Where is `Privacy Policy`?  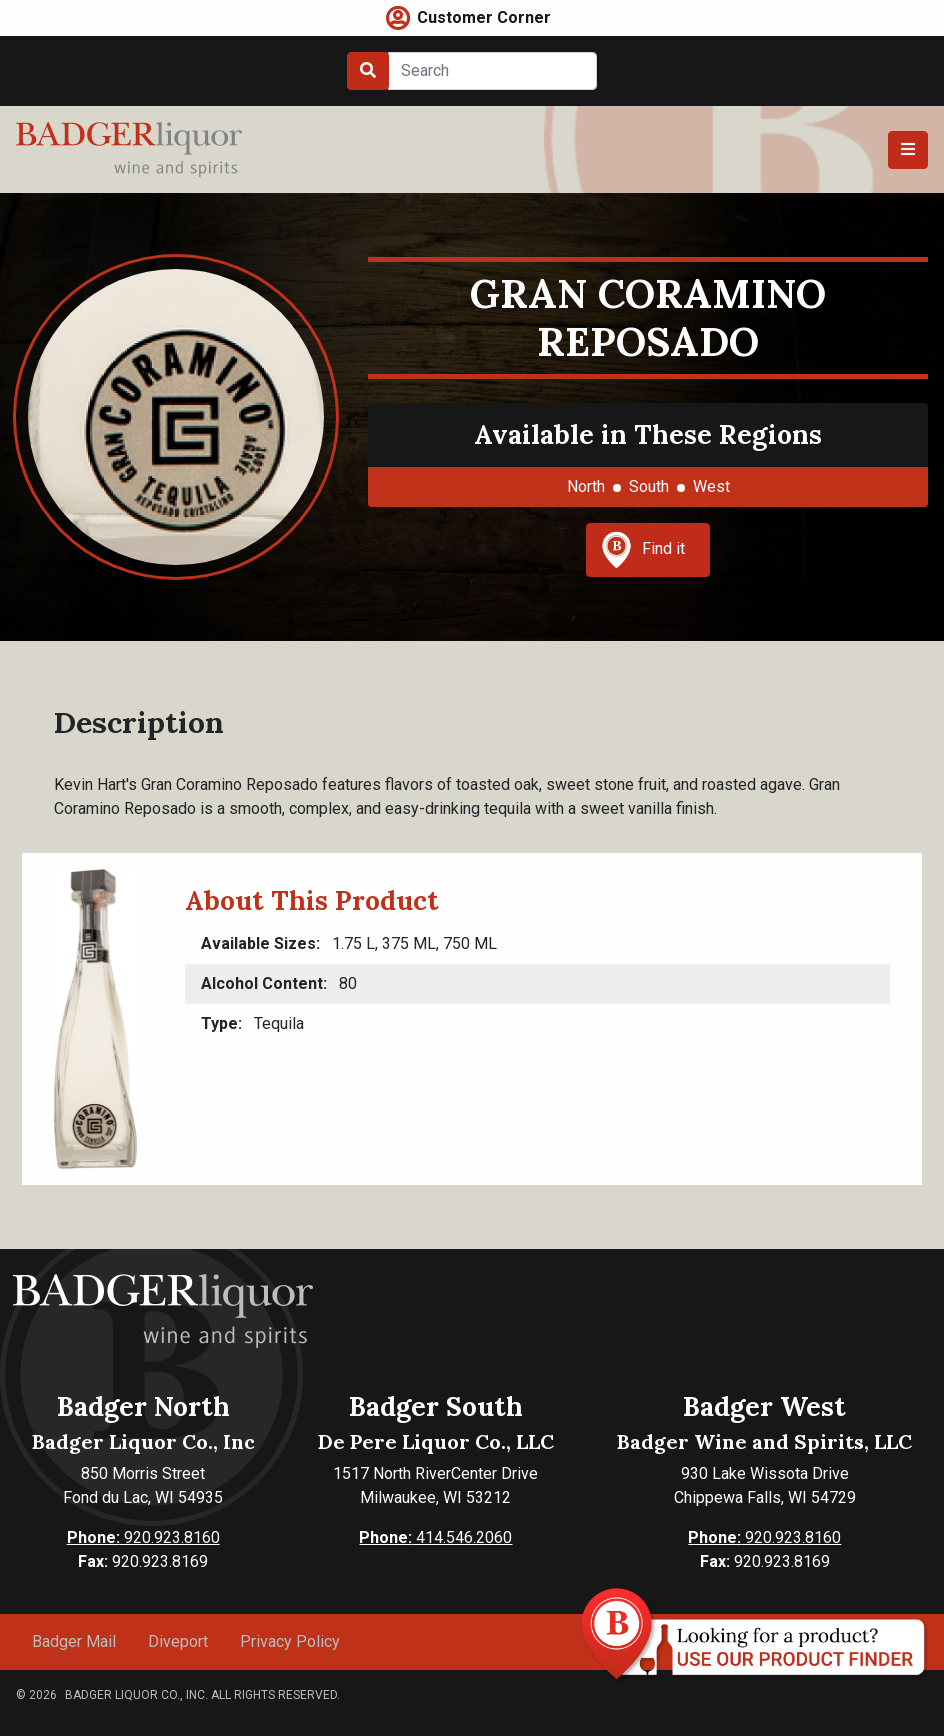
Privacy Policy is located at coordinates (290, 1641).